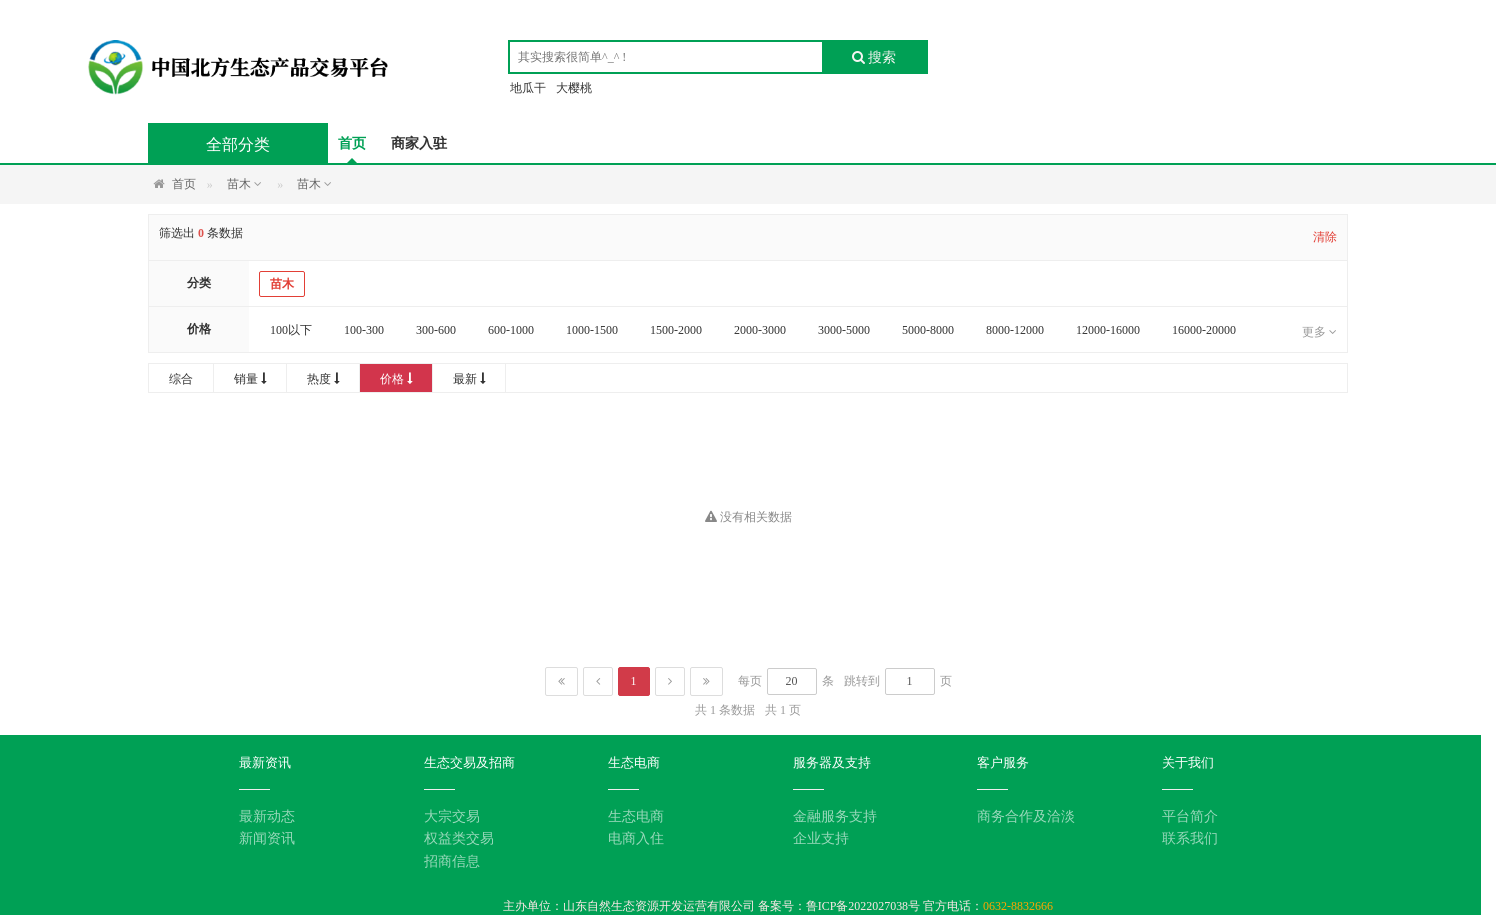 Image resolution: width=1496 pixels, height=915 pixels. What do you see at coordinates (291, 330) in the screenshot?
I see `100以下` at bounding box center [291, 330].